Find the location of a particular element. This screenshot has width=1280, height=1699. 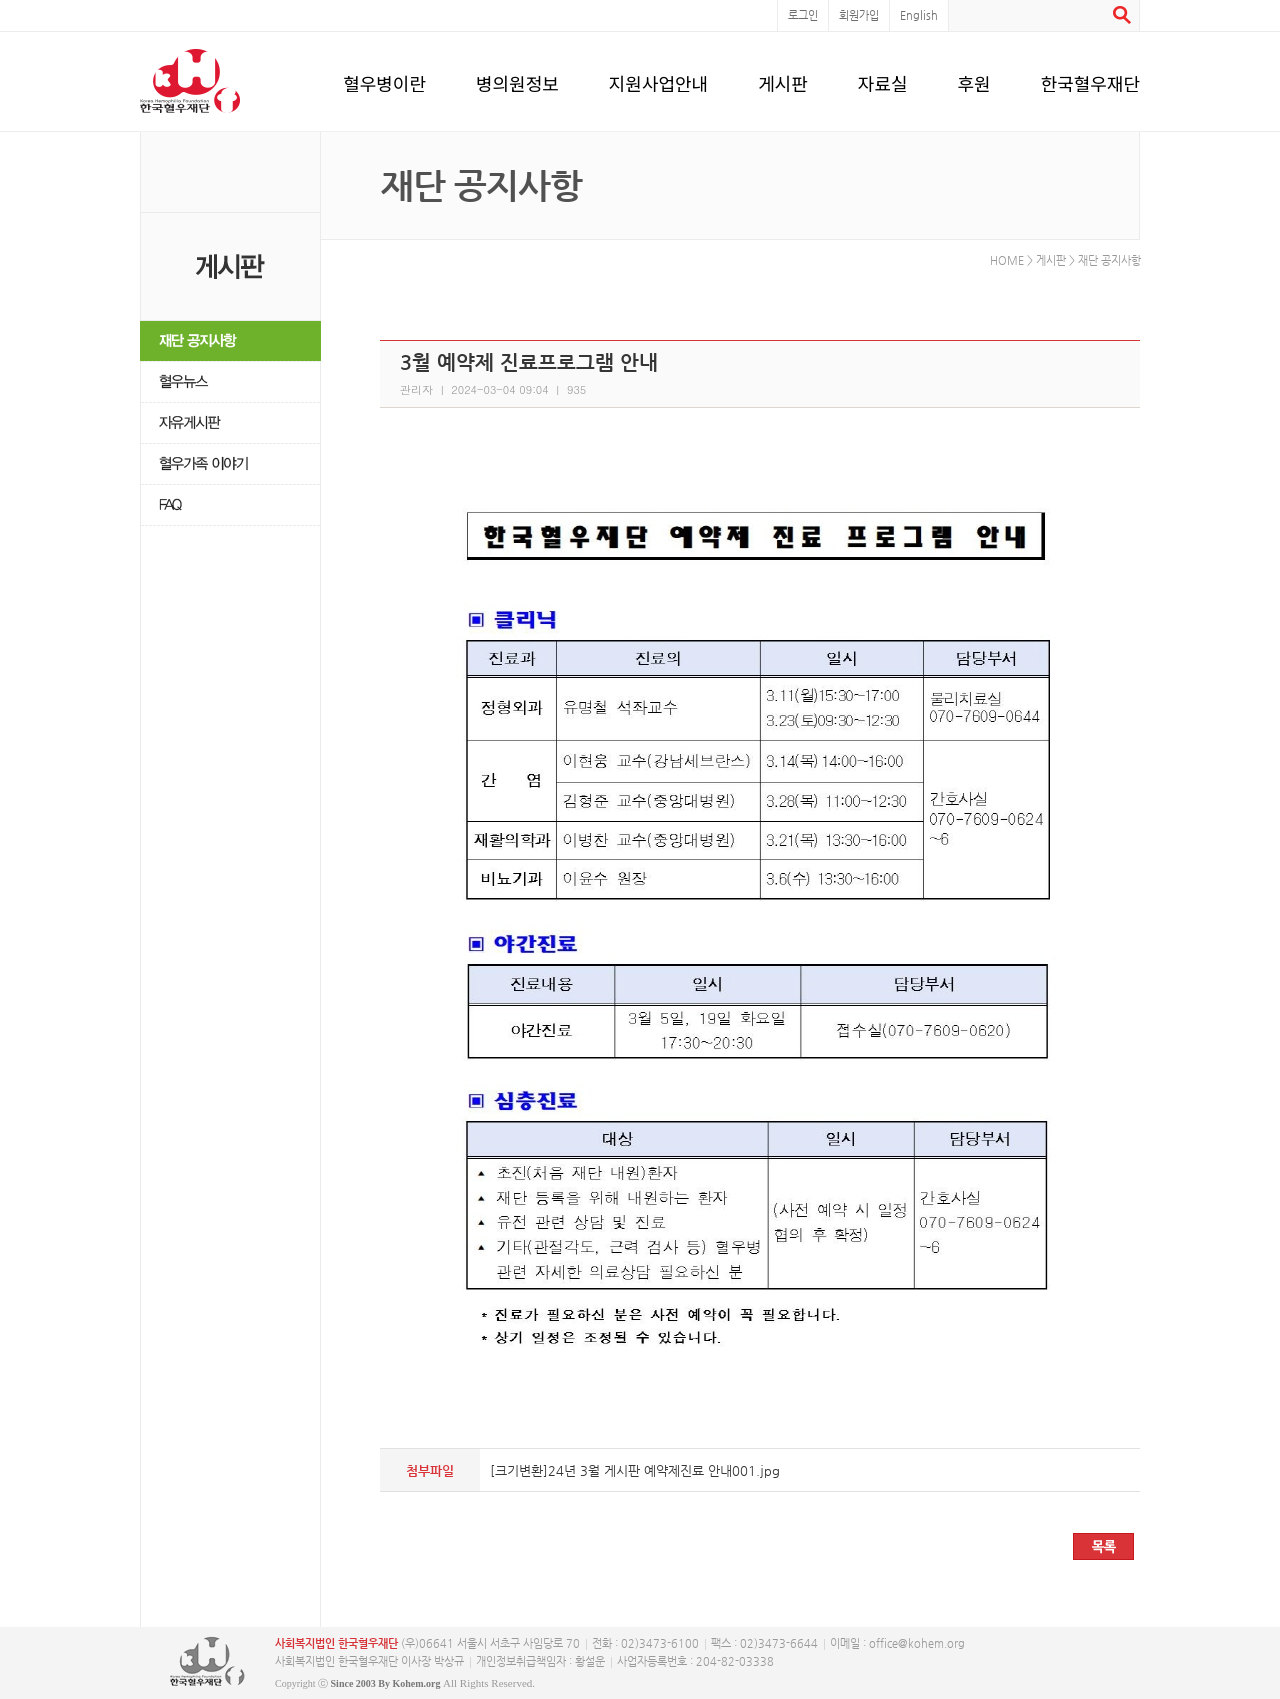

지원사업안내 is located at coordinates (658, 80).